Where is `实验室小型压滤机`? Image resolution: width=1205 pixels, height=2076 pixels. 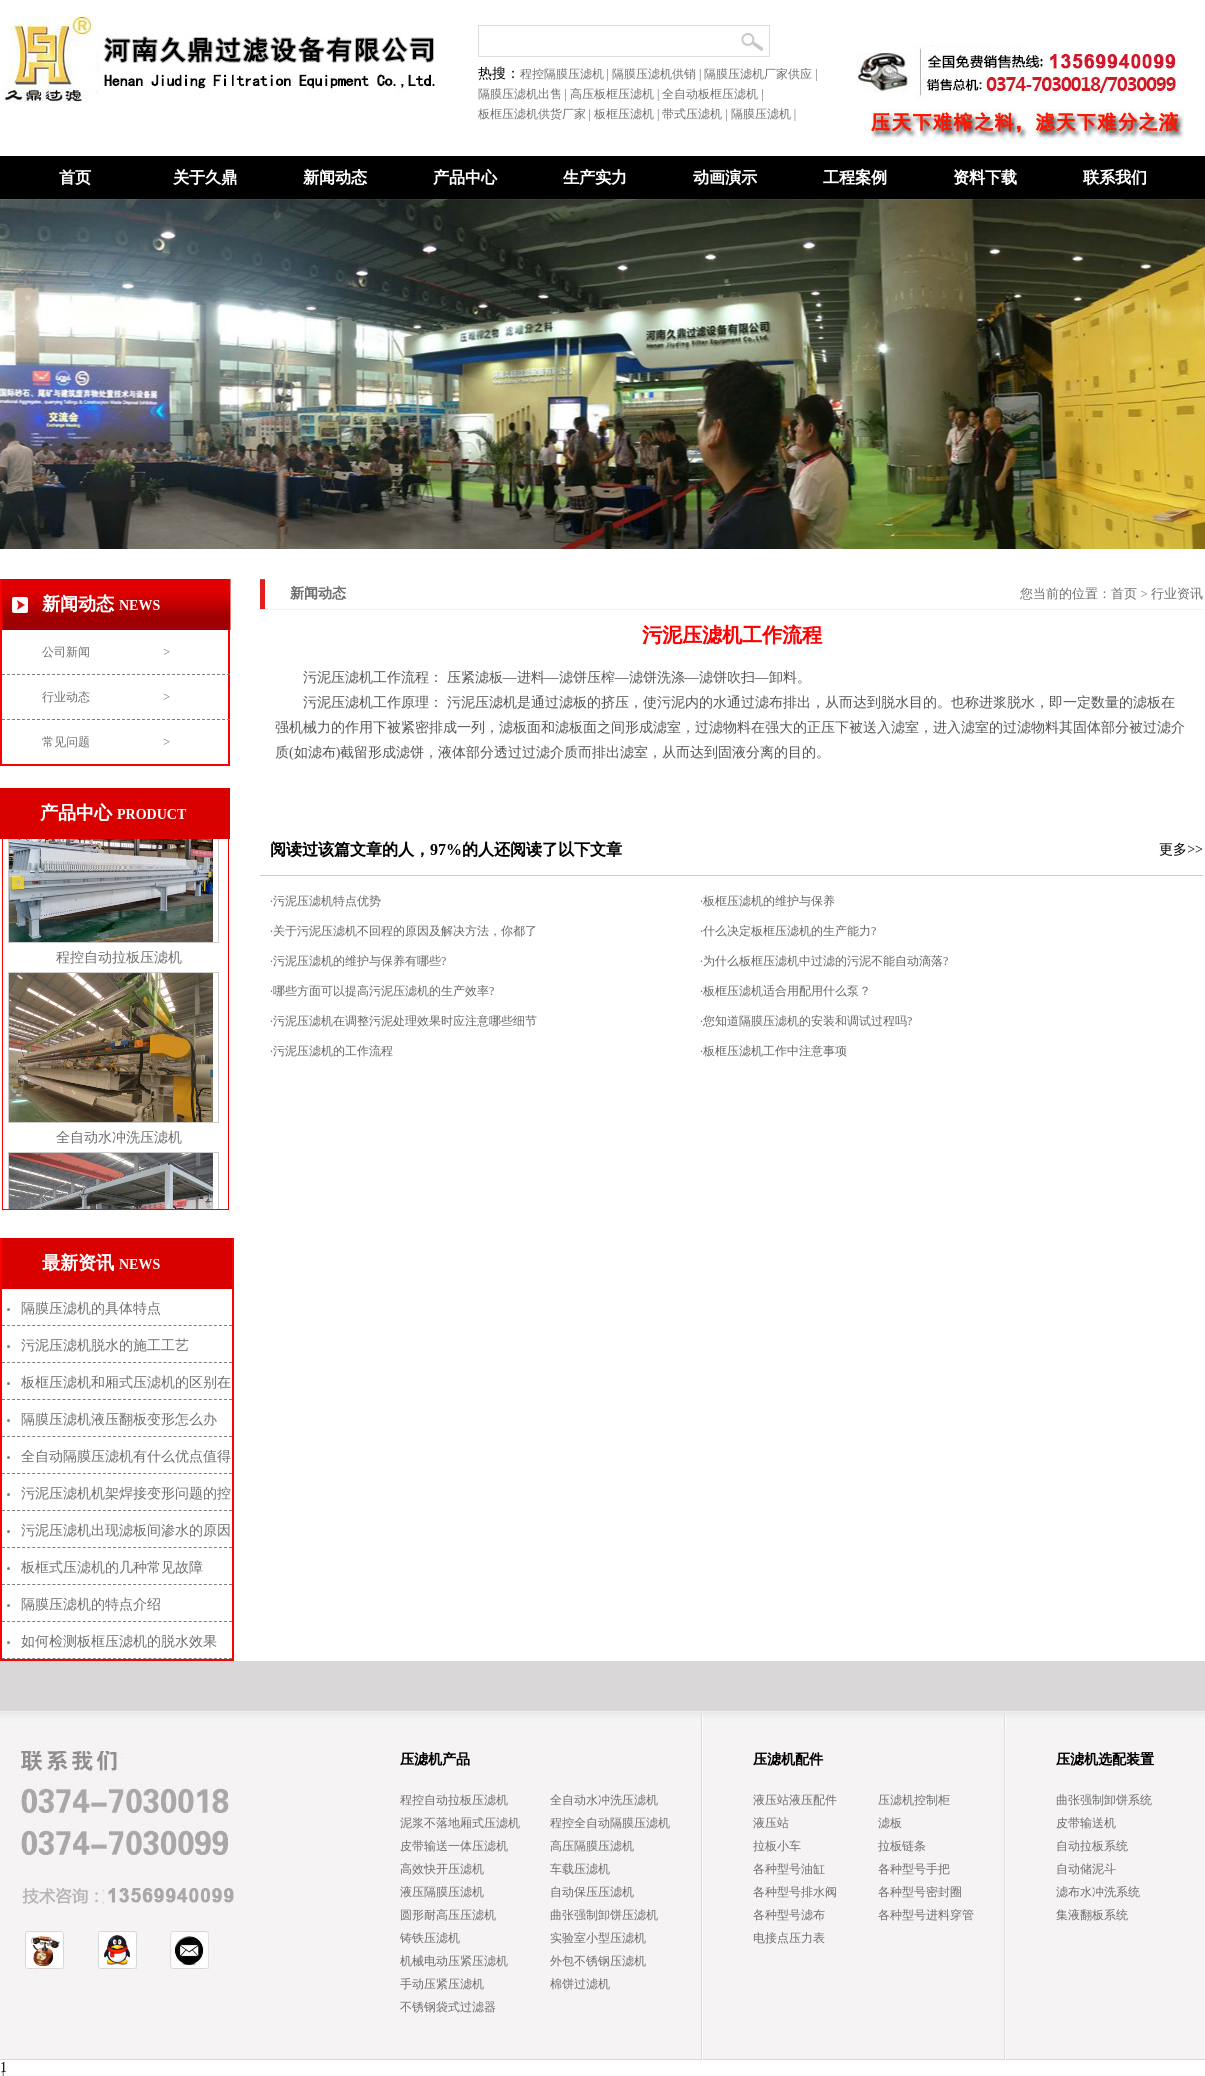
实验室小型压滤机 is located at coordinates (598, 1938).